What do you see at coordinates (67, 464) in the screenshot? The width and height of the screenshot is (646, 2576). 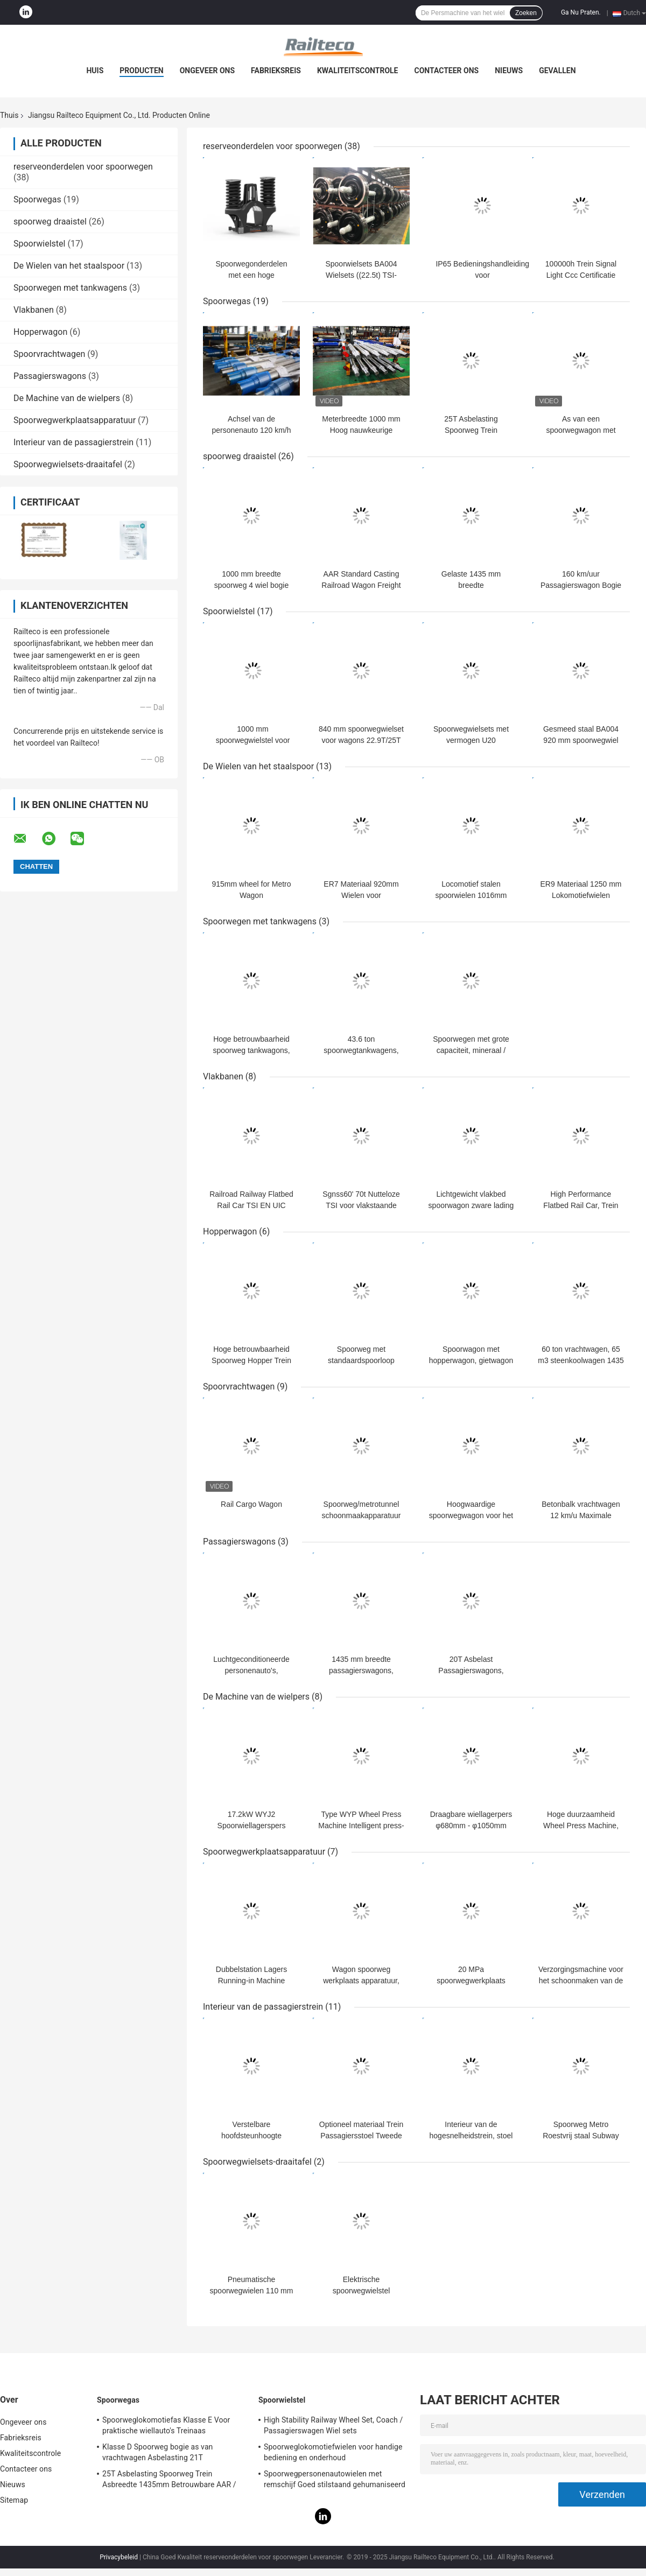 I see `Spoorwegwielsets-draaitafel` at bounding box center [67, 464].